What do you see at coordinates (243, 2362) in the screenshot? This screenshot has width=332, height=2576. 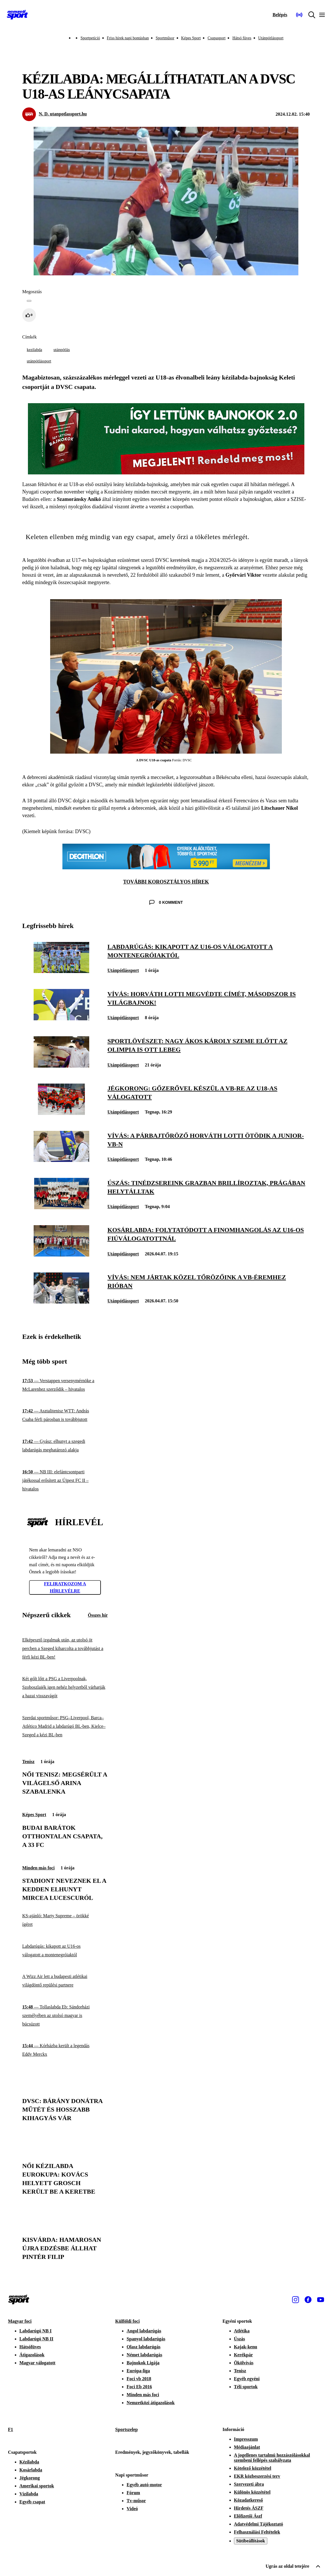 I see `Ökölvívás` at bounding box center [243, 2362].